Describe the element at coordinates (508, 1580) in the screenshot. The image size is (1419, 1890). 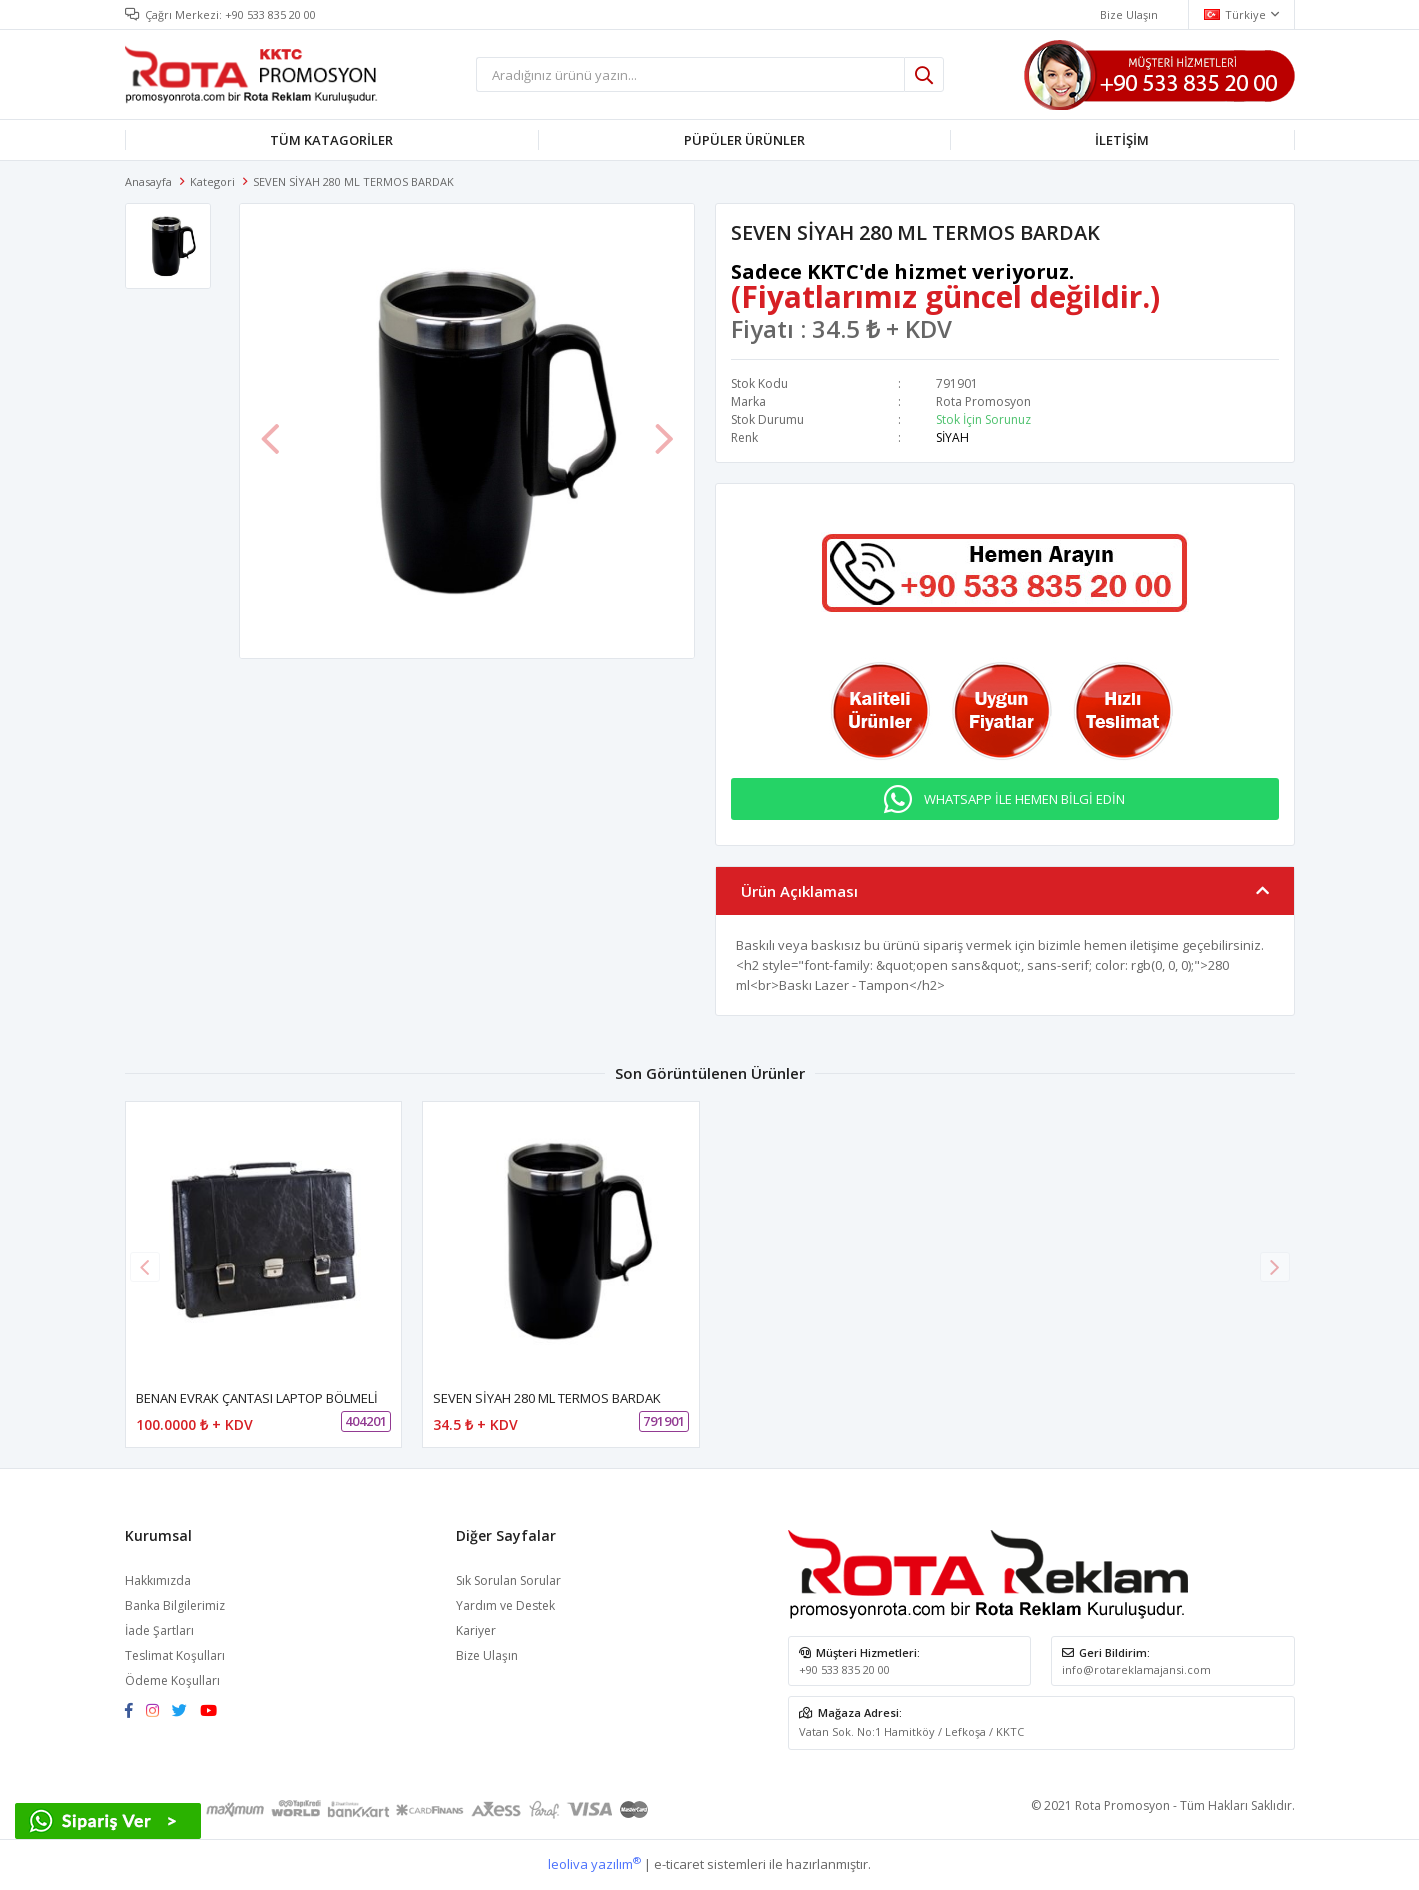
I see `Sık Sorulan Sorular` at that location.